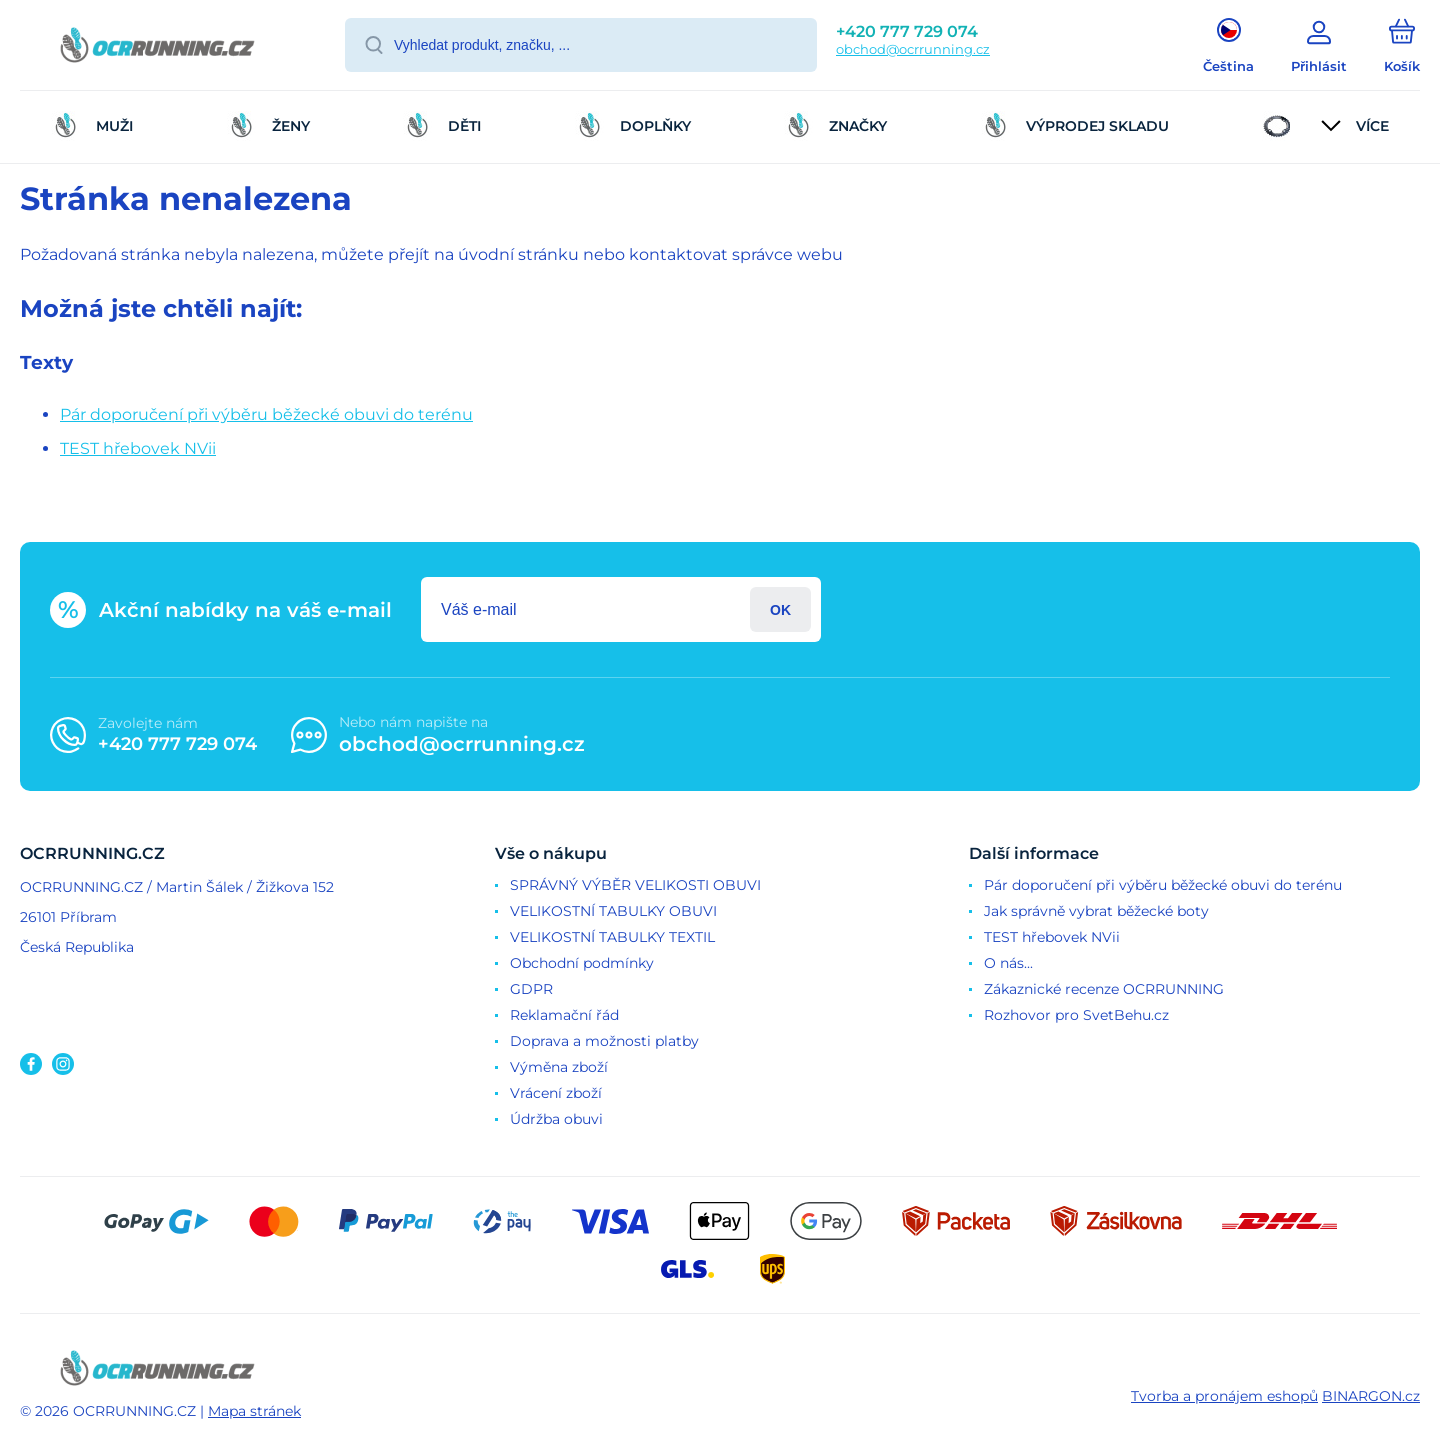 Image resolution: width=1440 pixels, height=1440 pixels. What do you see at coordinates (1104, 989) in the screenshot?
I see `Zákaznické recenze OCRRUNNING` at bounding box center [1104, 989].